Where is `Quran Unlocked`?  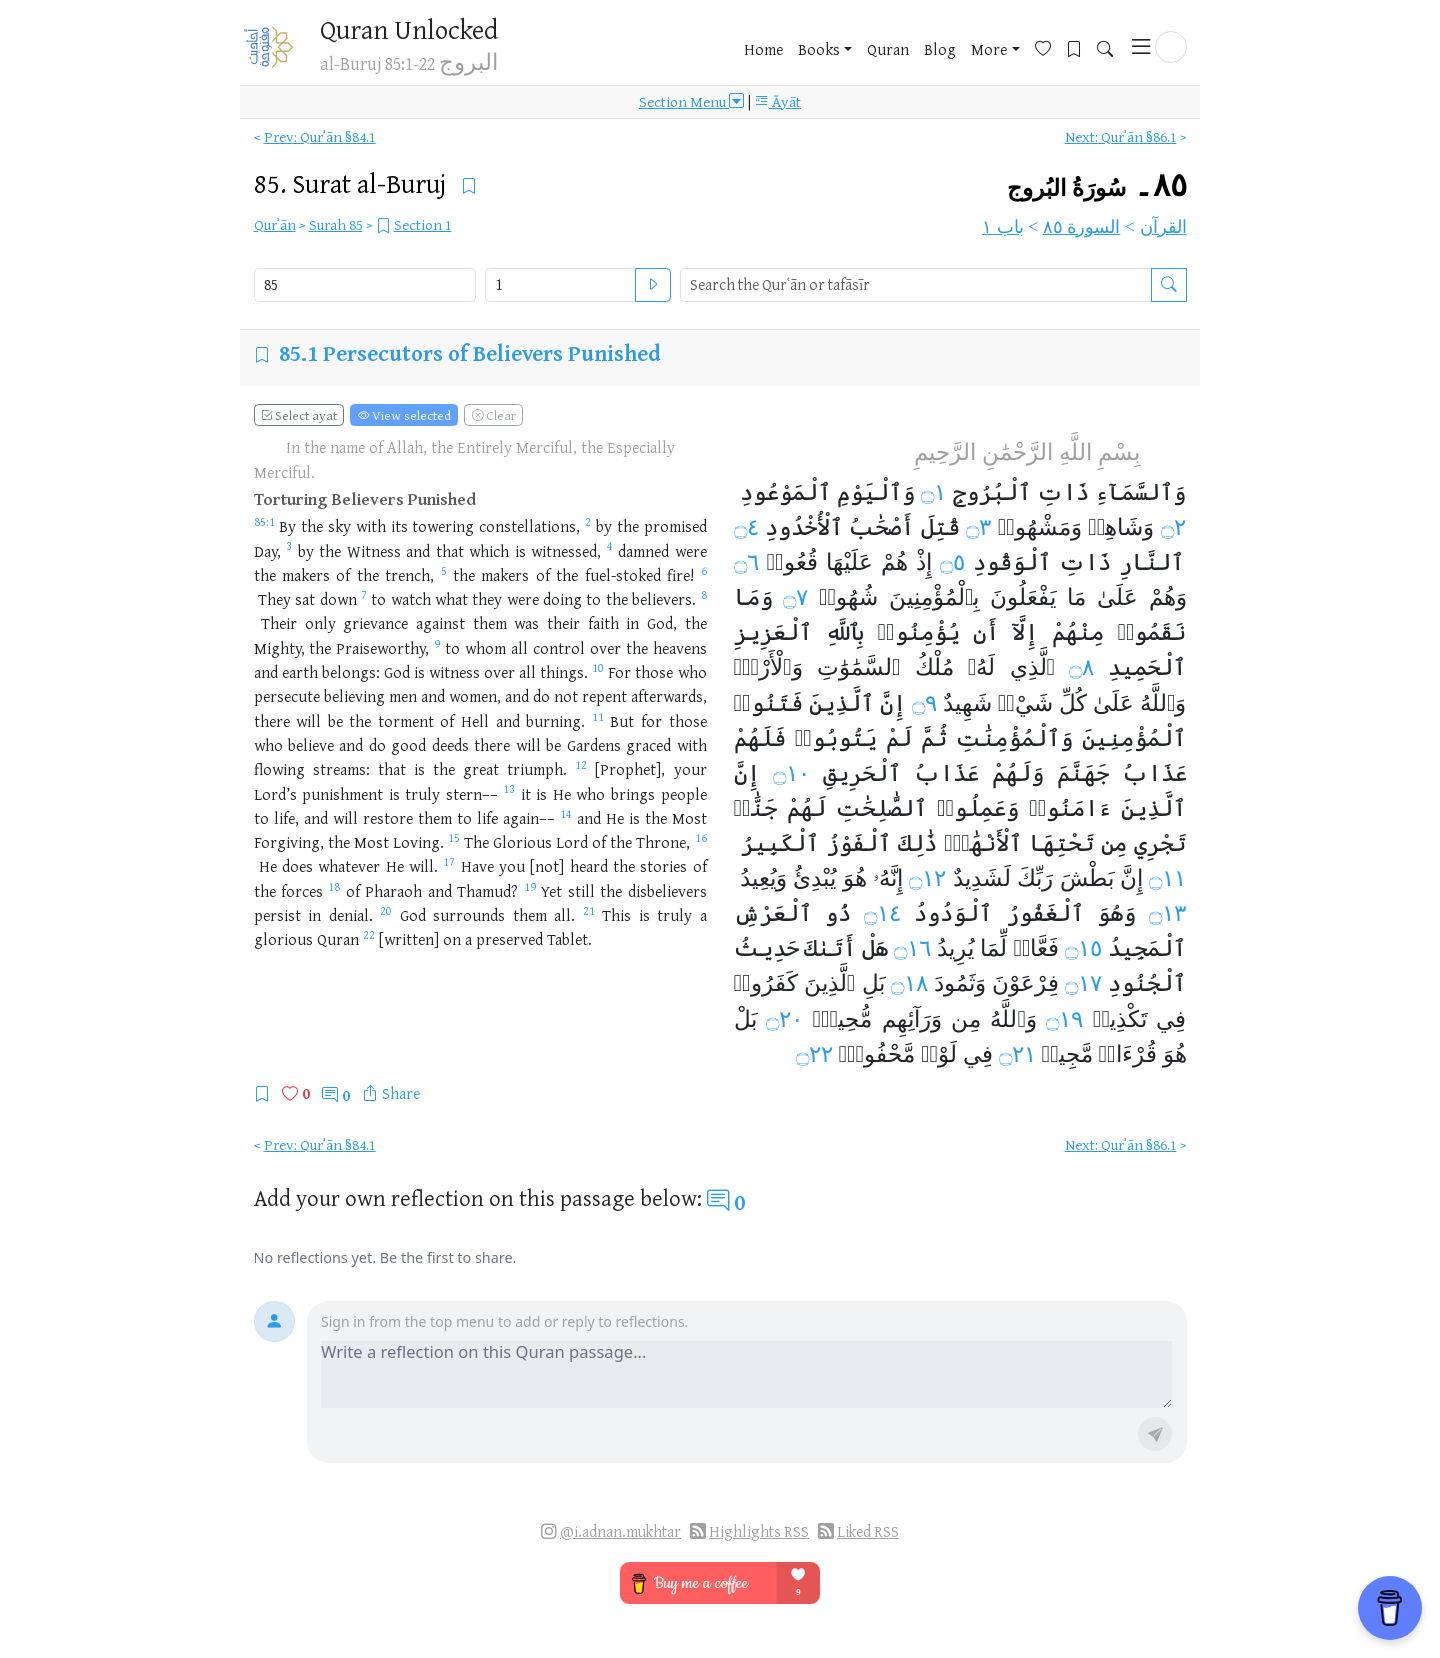
Quran Unlocked is located at coordinates (409, 29).